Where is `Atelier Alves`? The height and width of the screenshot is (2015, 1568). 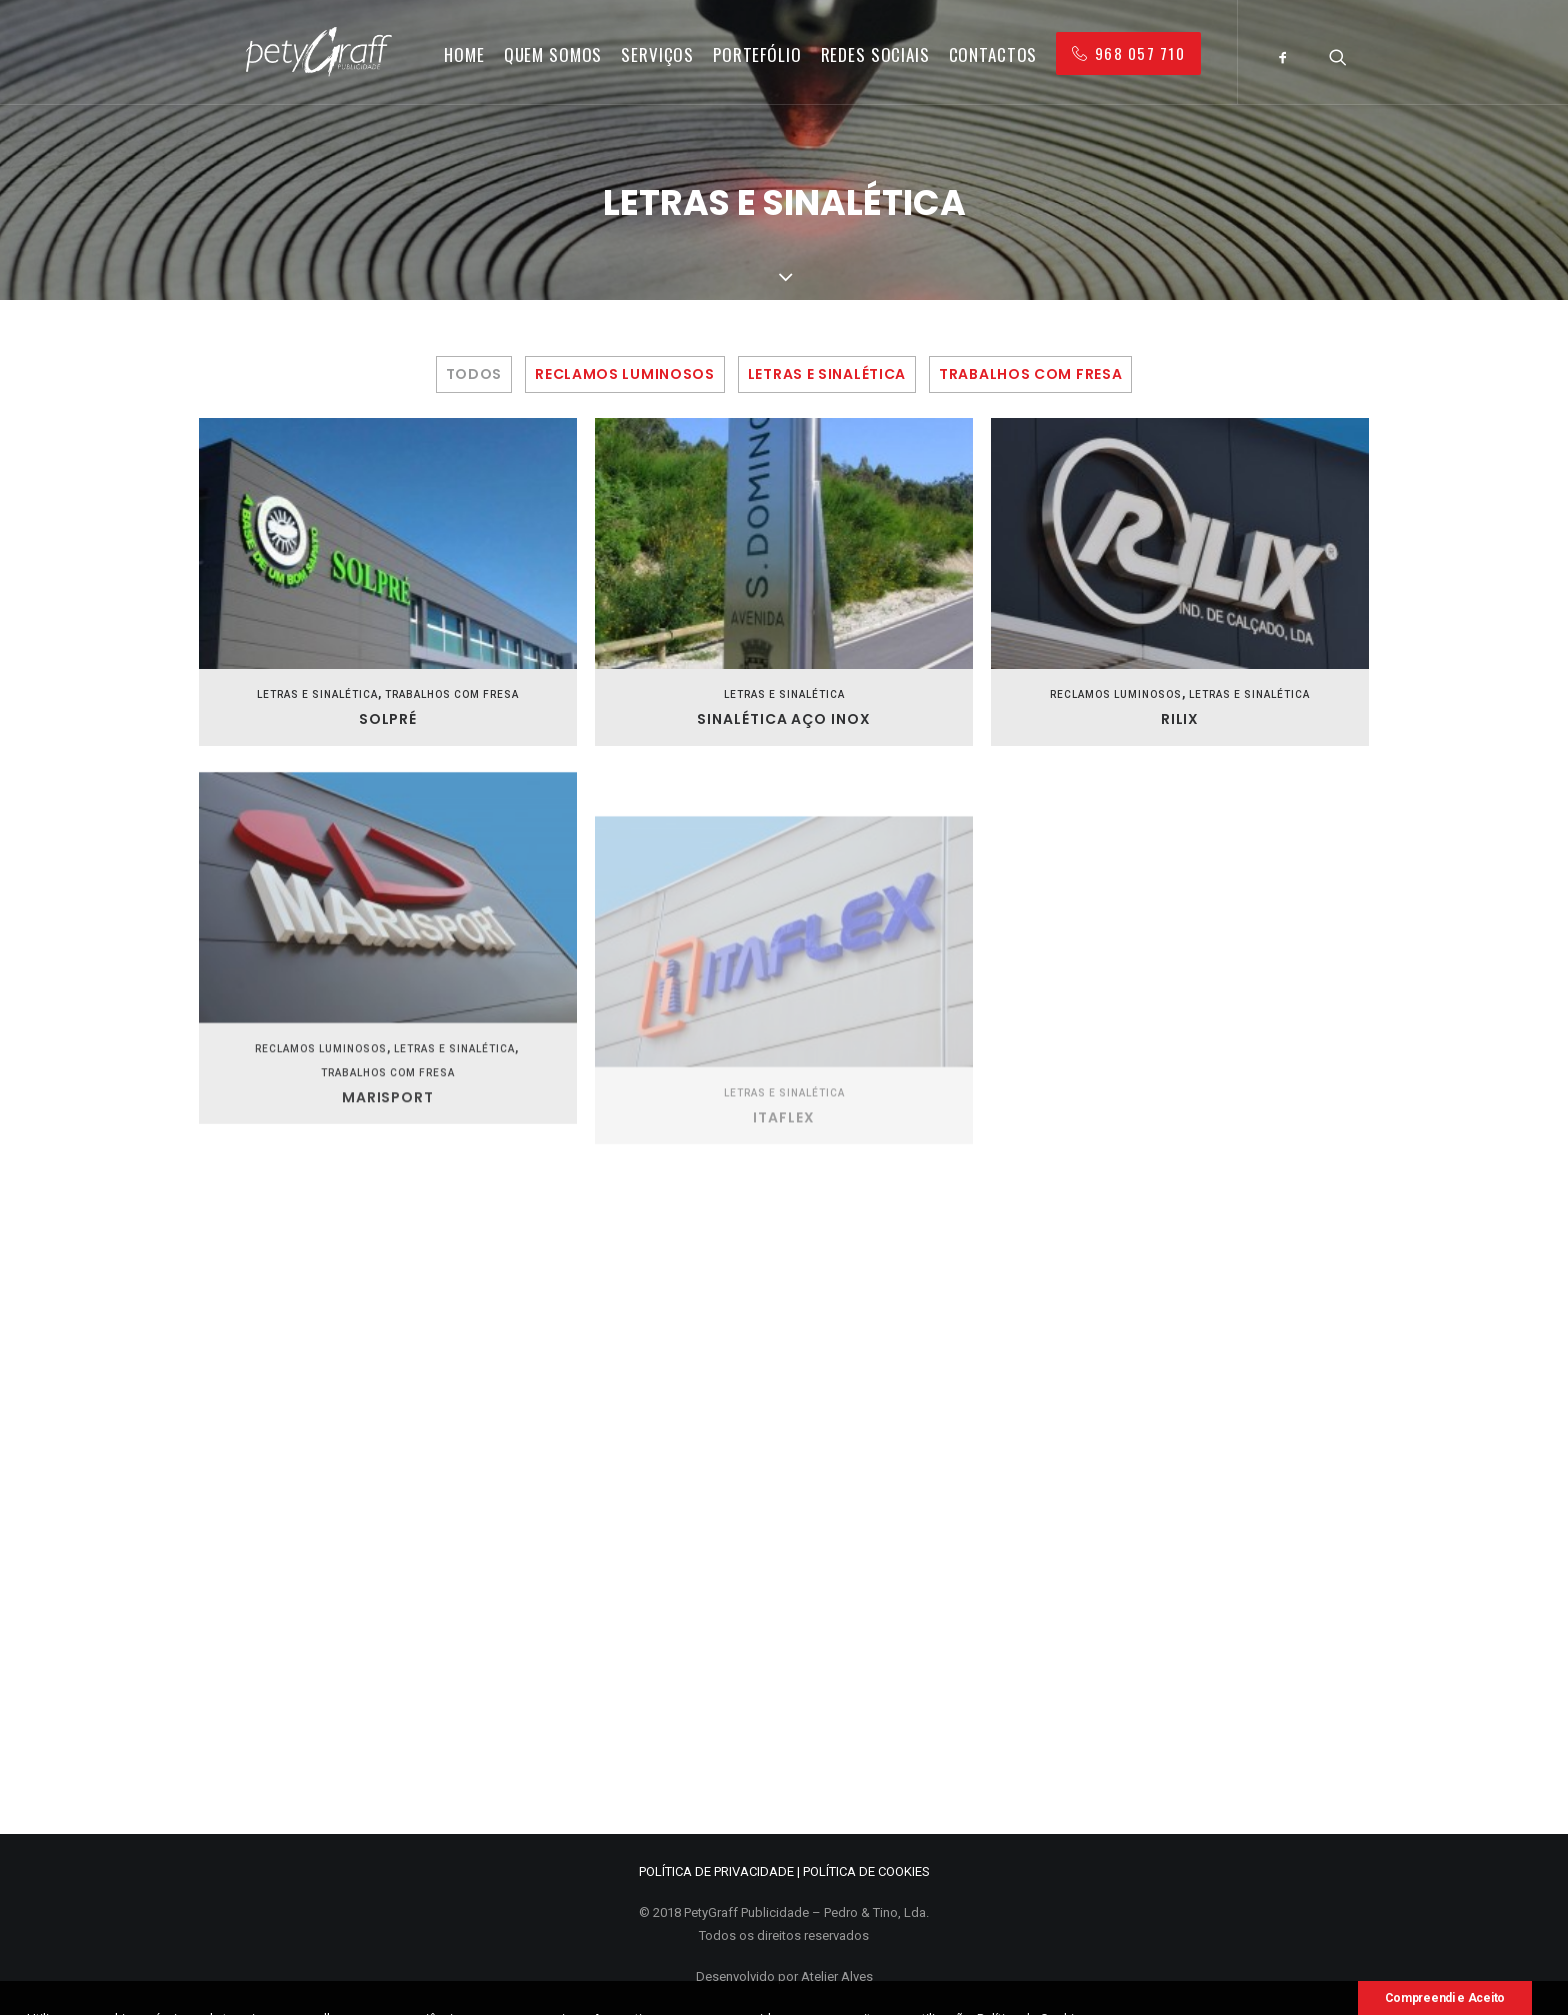
Atelier Alves is located at coordinates (837, 1976).